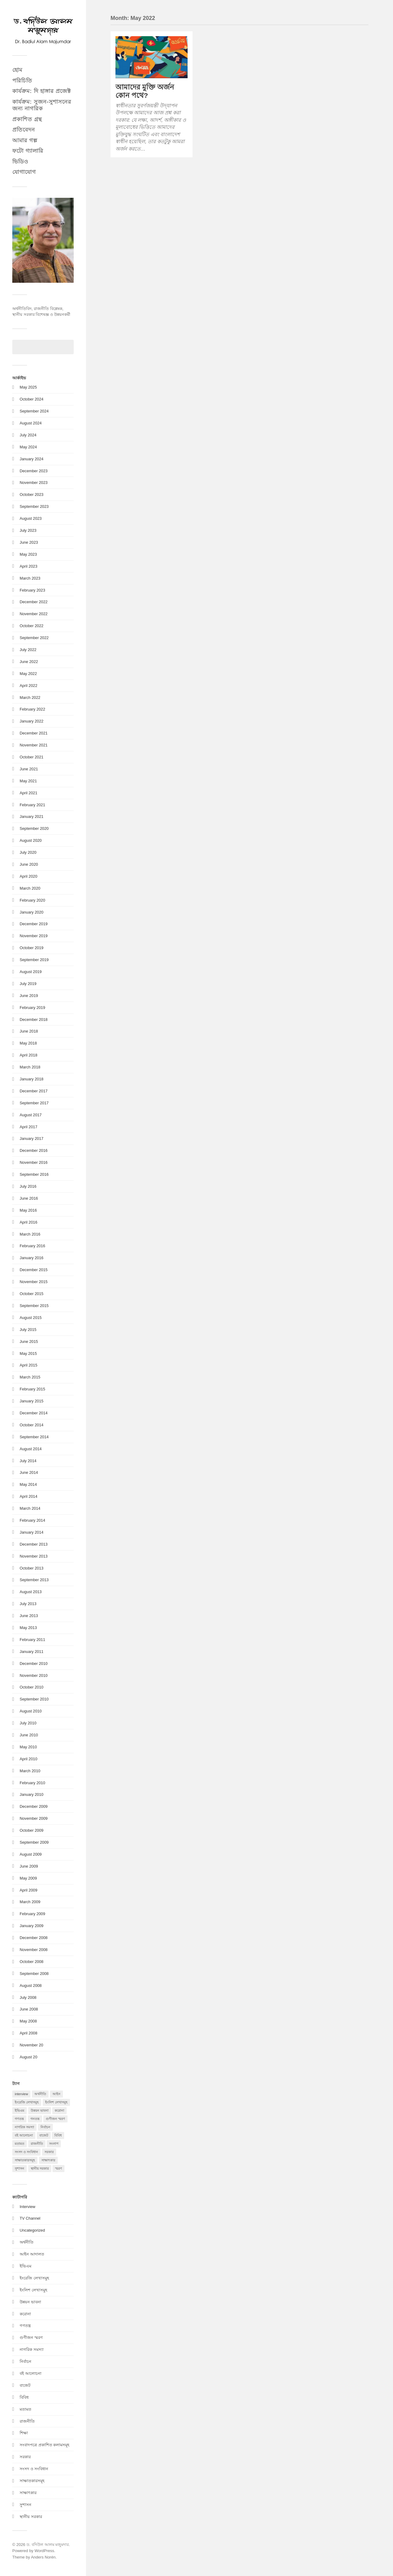  What do you see at coordinates (58, 2168) in the screenshot?
I see `স্মরণ [স্মরণ (1 item)]` at bounding box center [58, 2168].